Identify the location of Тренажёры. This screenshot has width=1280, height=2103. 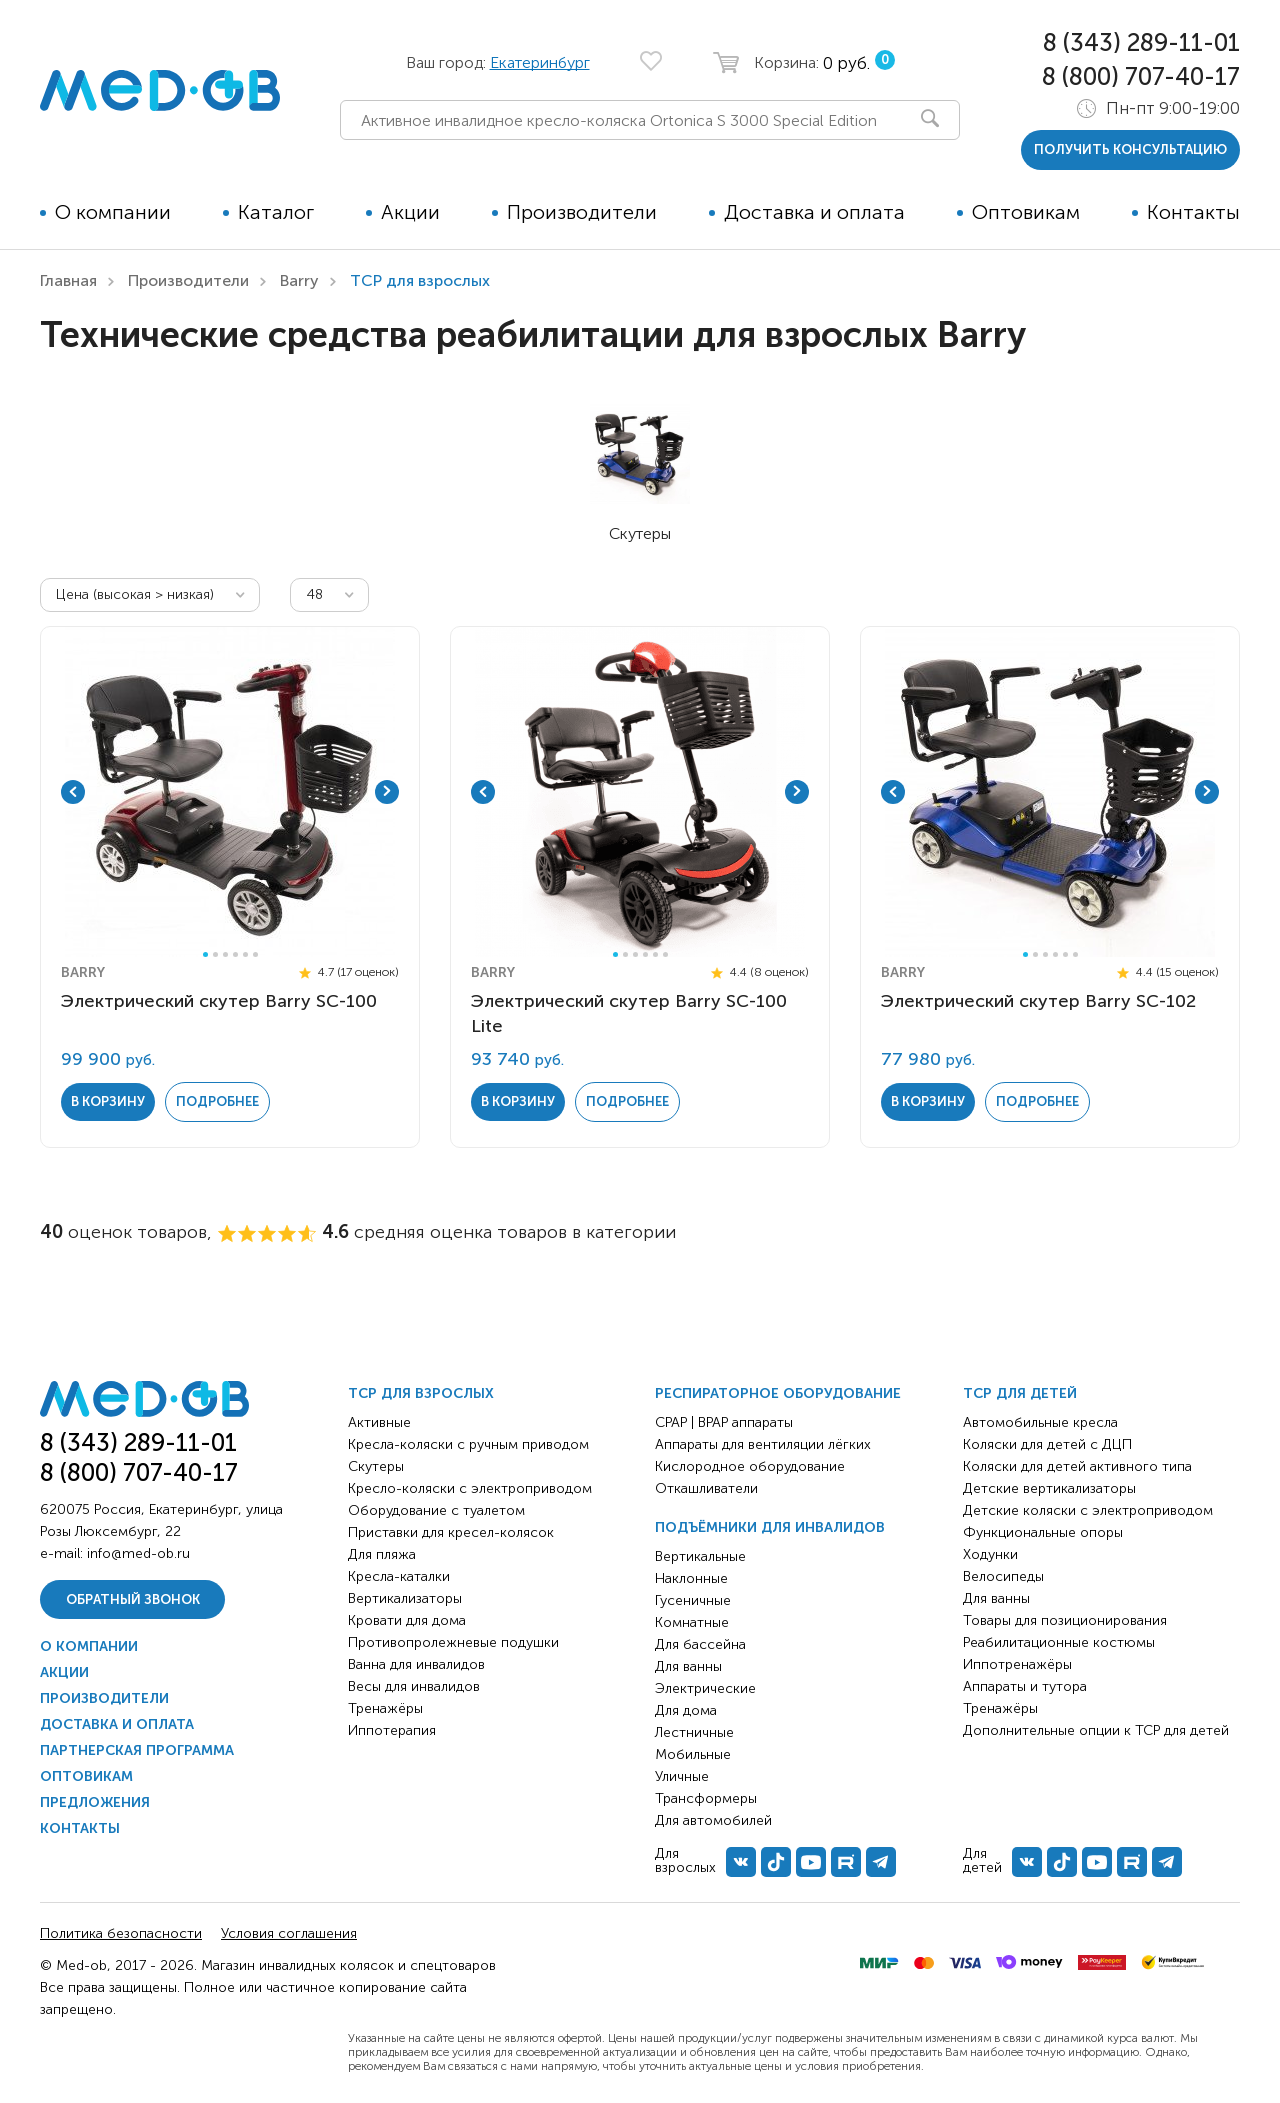
(385, 1708).